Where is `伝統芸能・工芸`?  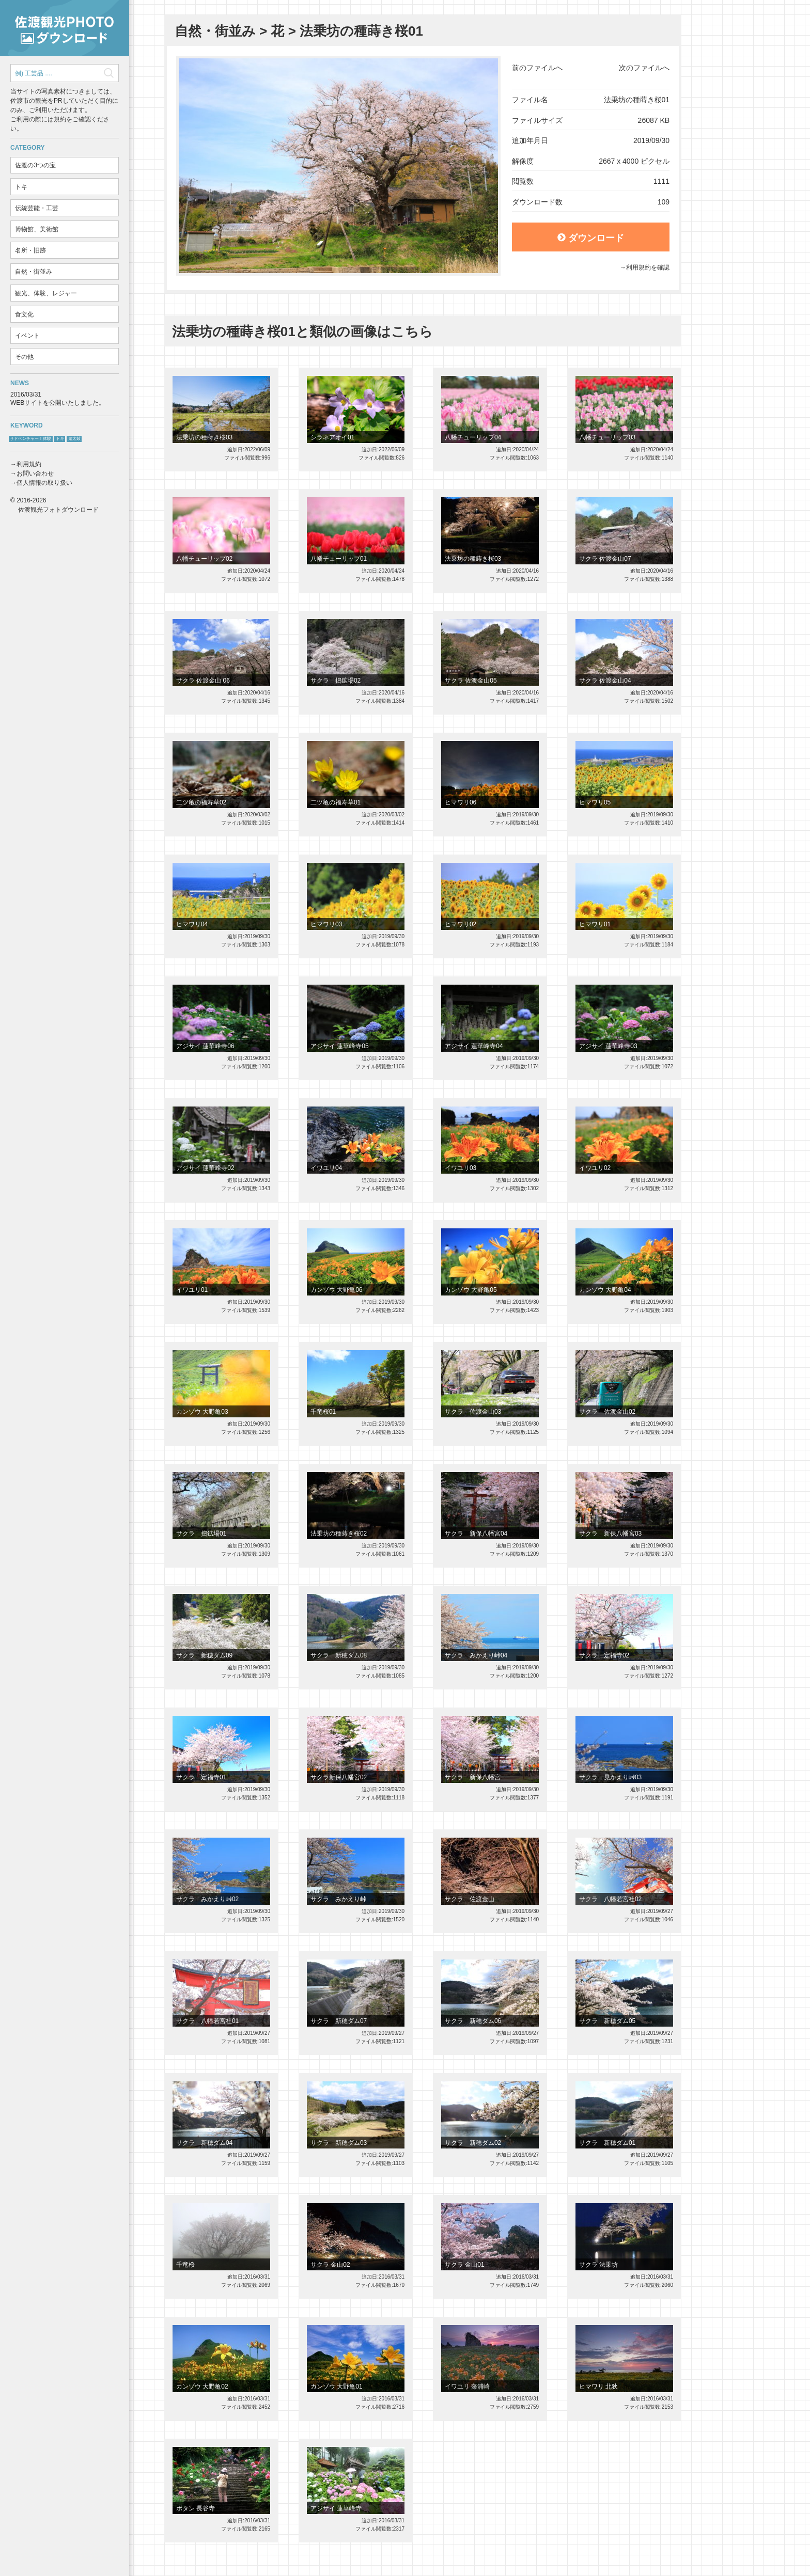 伝統芸能・工芸 is located at coordinates (36, 208).